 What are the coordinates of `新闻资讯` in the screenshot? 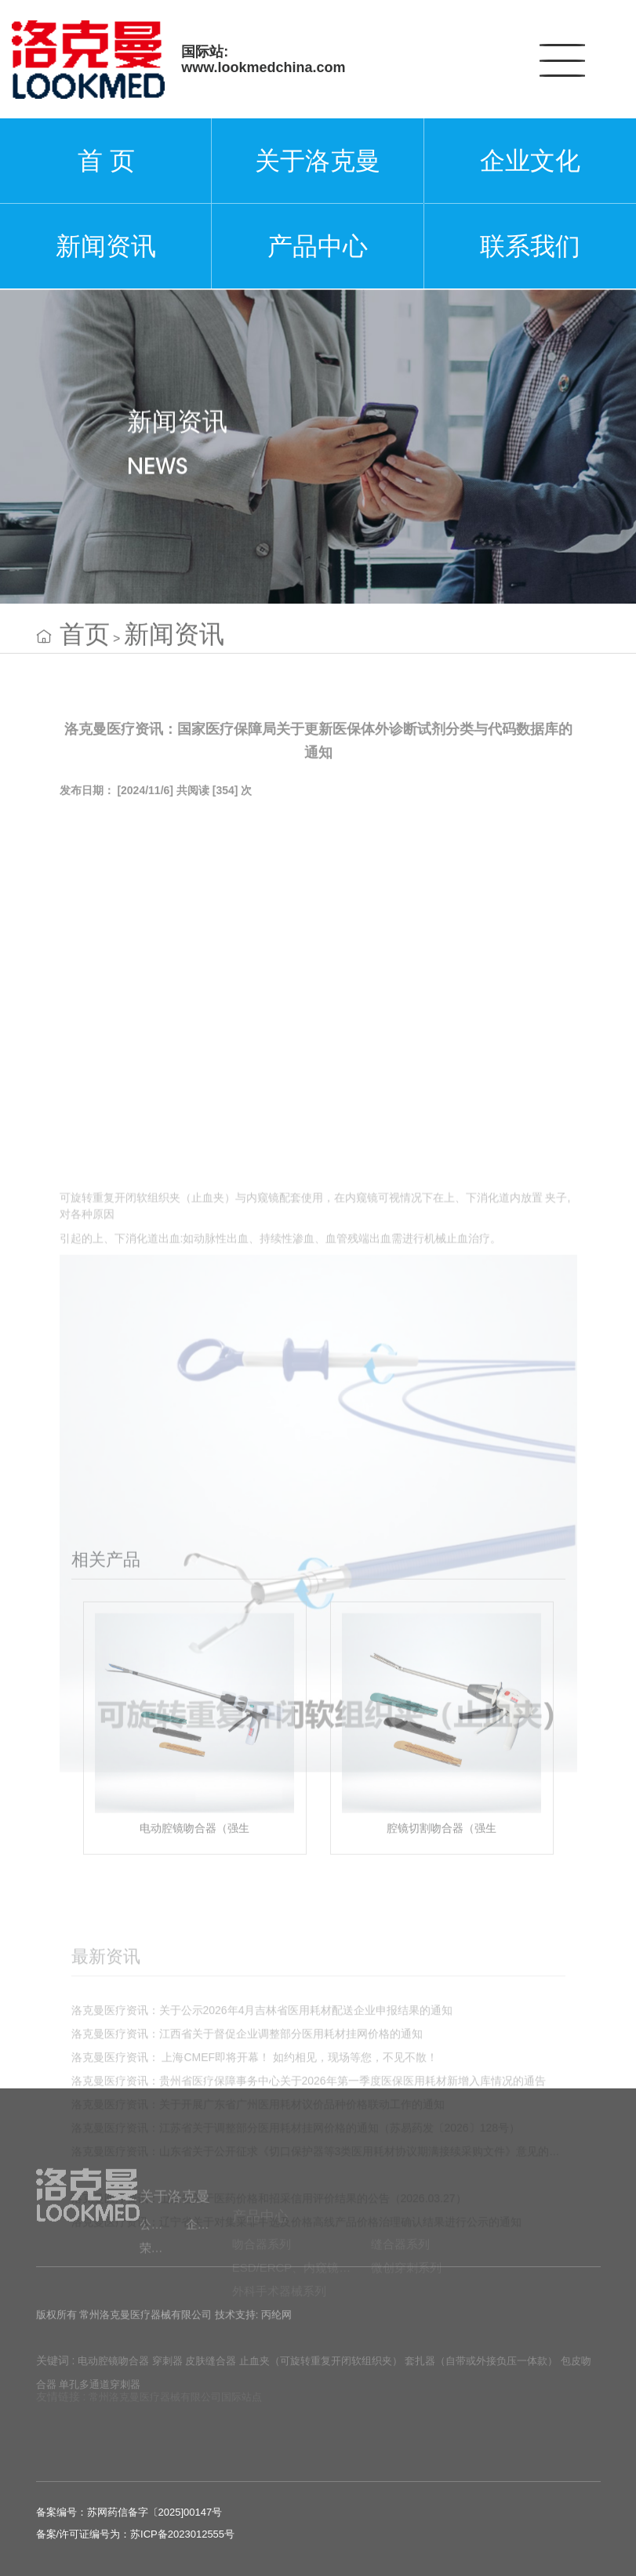 It's located at (106, 246).